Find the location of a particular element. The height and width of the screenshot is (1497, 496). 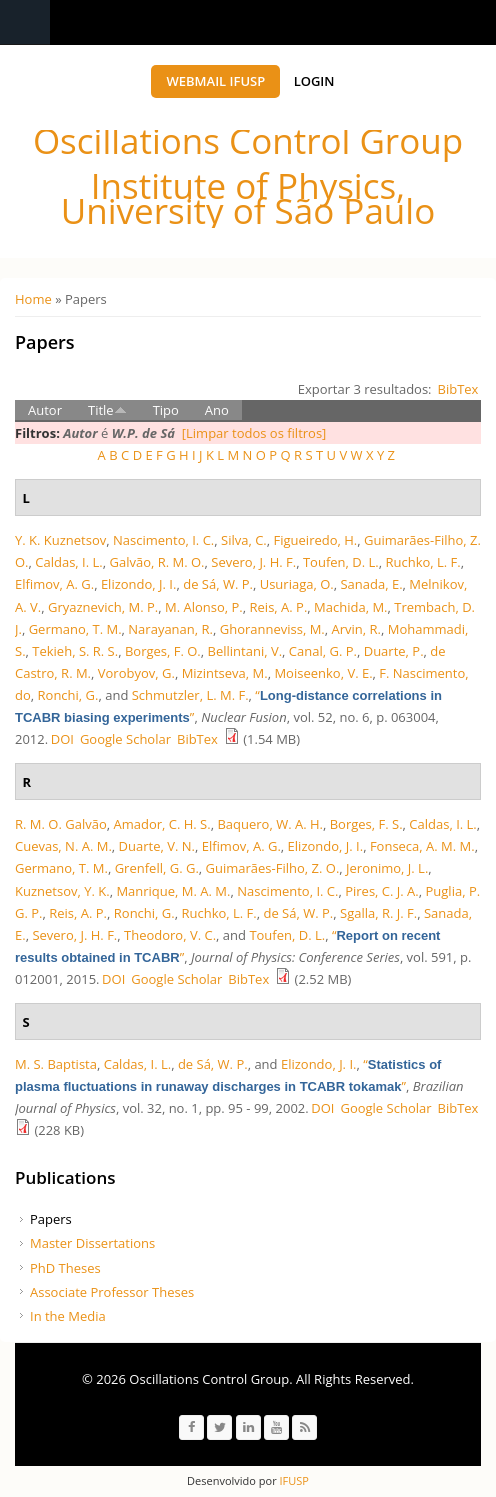

R. M. O. Galvão is located at coordinates (61, 824).